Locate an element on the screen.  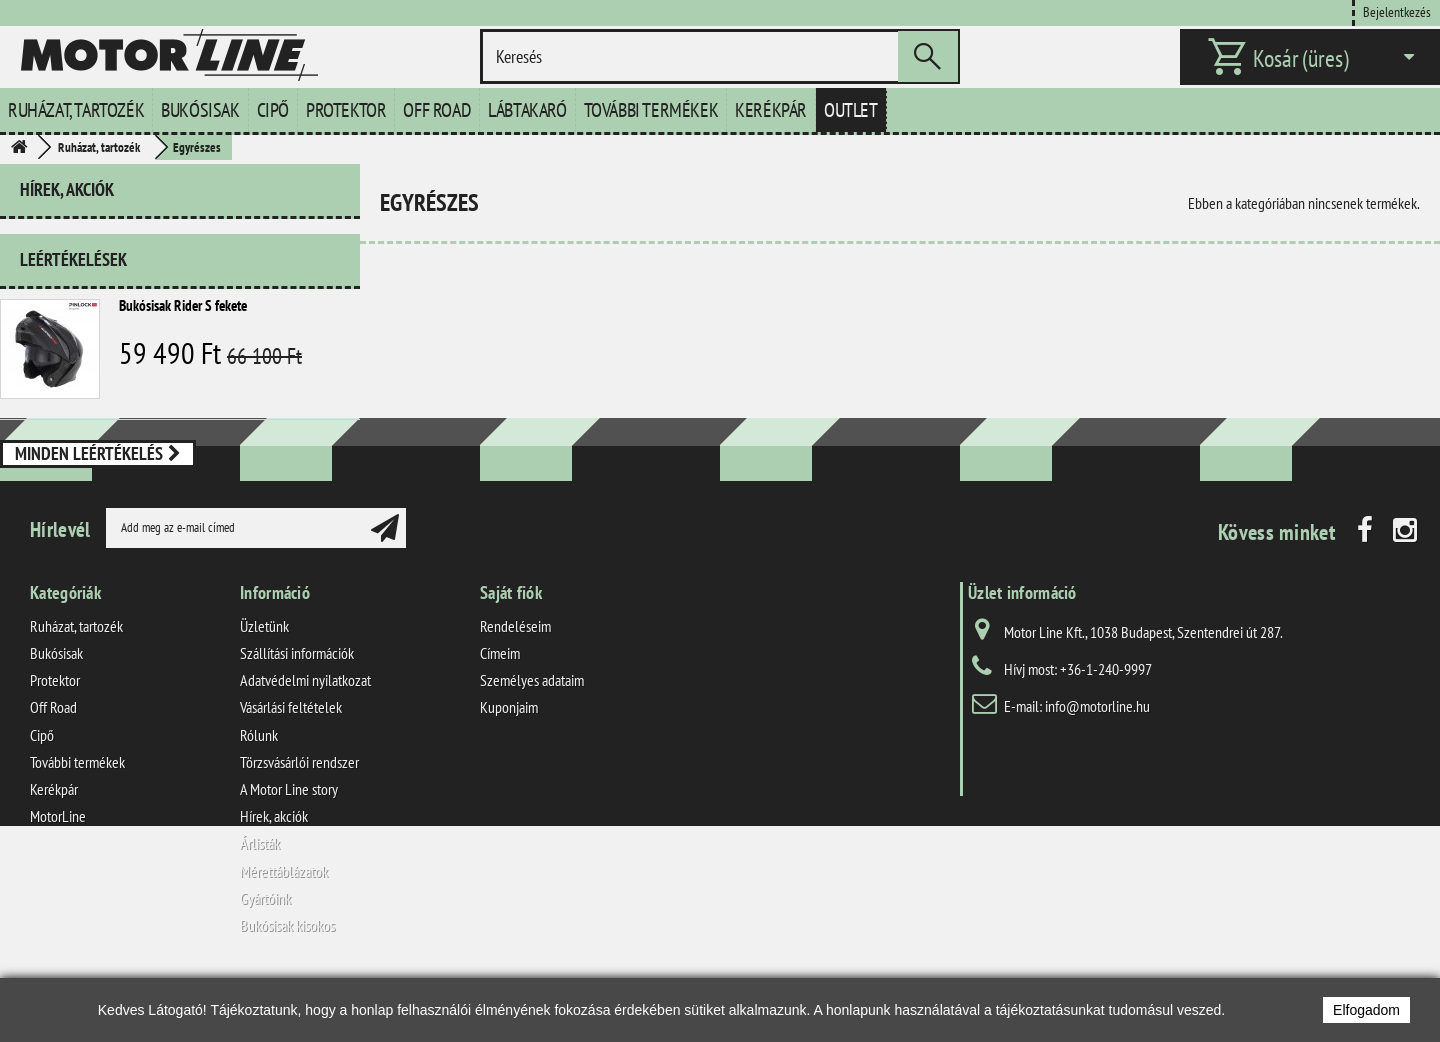
Bejelentkezés is located at coordinates (1397, 11).